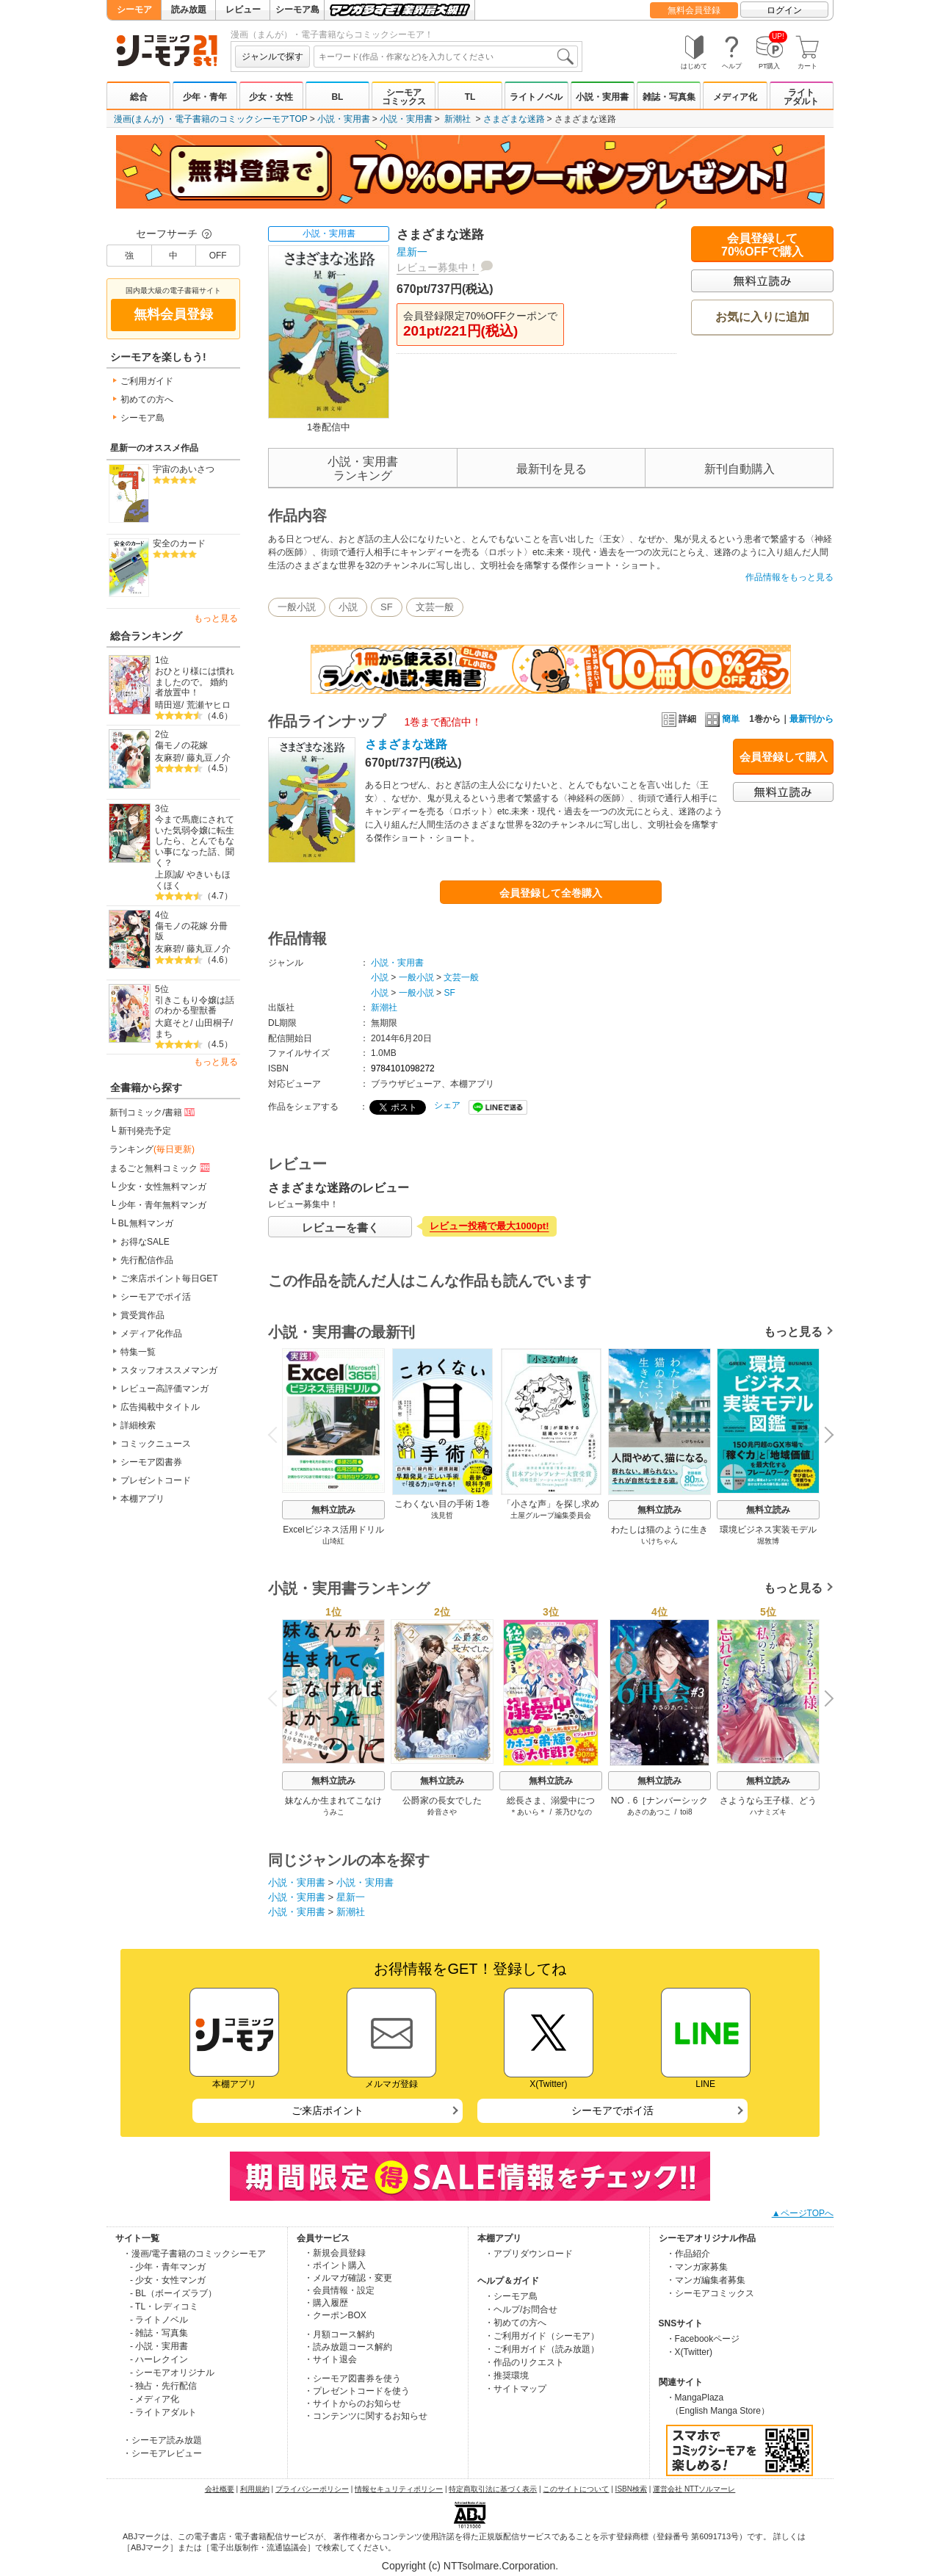 Image resolution: width=940 pixels, height=2576 pixels. Describe the element at coordinates (142, 1499) in the screenshot. I see `本棚アプリ` at that location.